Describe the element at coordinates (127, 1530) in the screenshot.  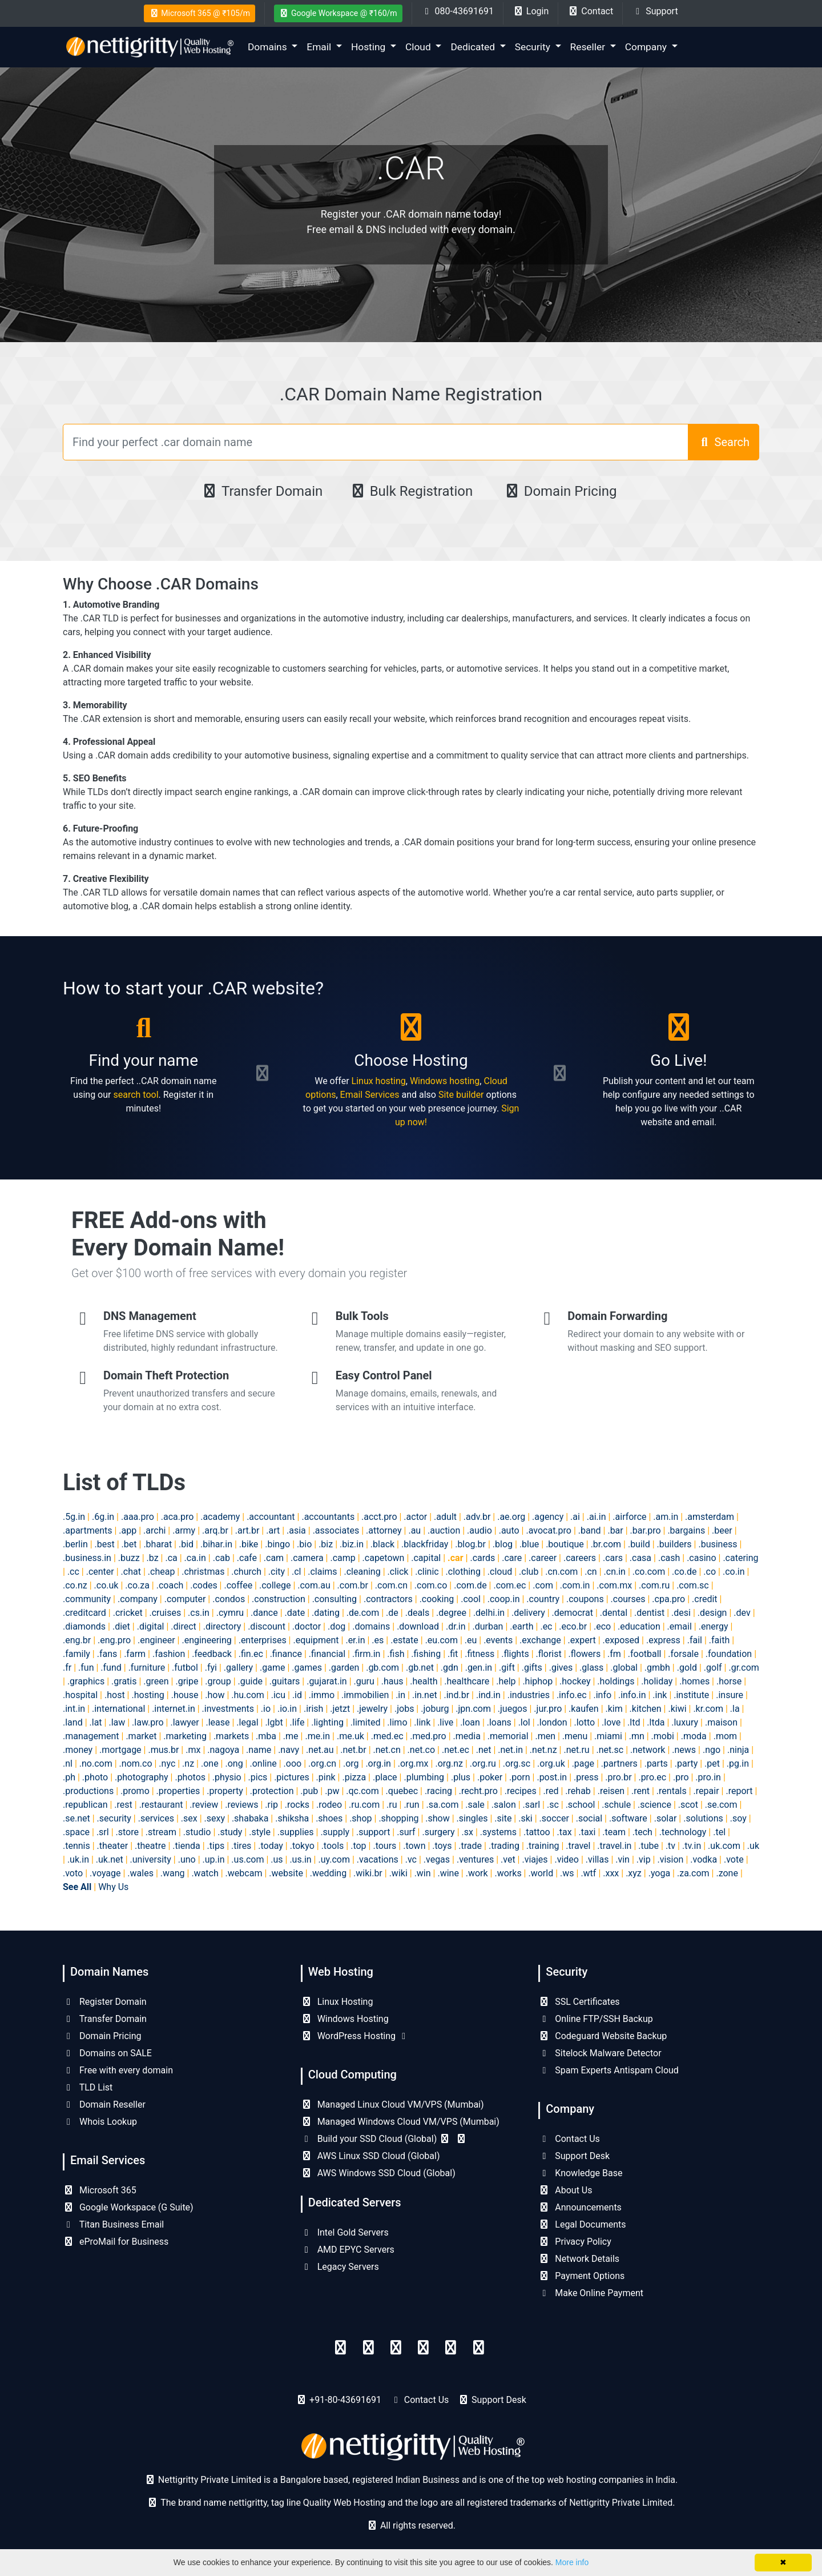
I see `.app` at that location.